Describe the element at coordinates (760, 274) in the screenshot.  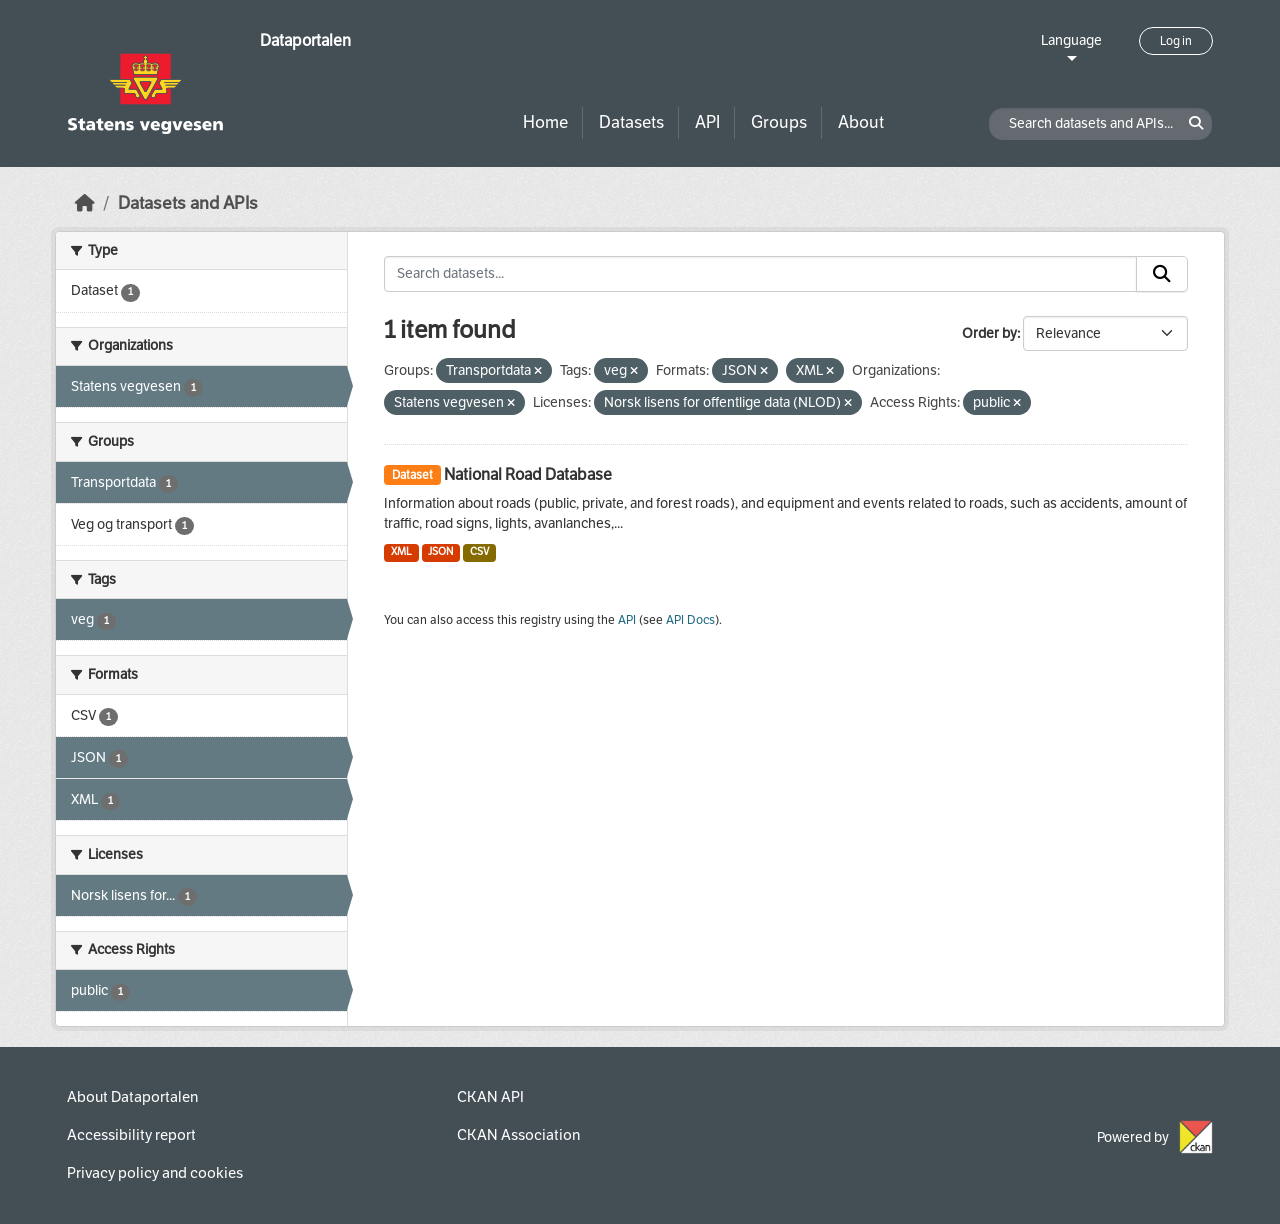
I see `[Search datasets...]` at that location.